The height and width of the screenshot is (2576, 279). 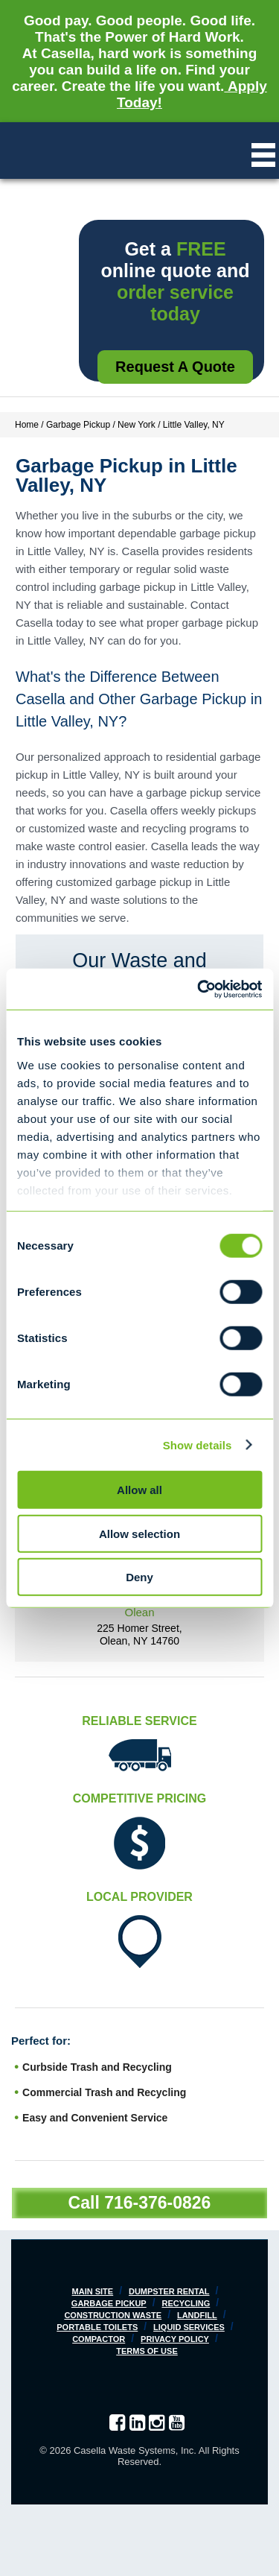 What do you see at coordinates (175, 2339) in the screenshot?
I see `Privacy Policy` at bounding box center [175, 2339].